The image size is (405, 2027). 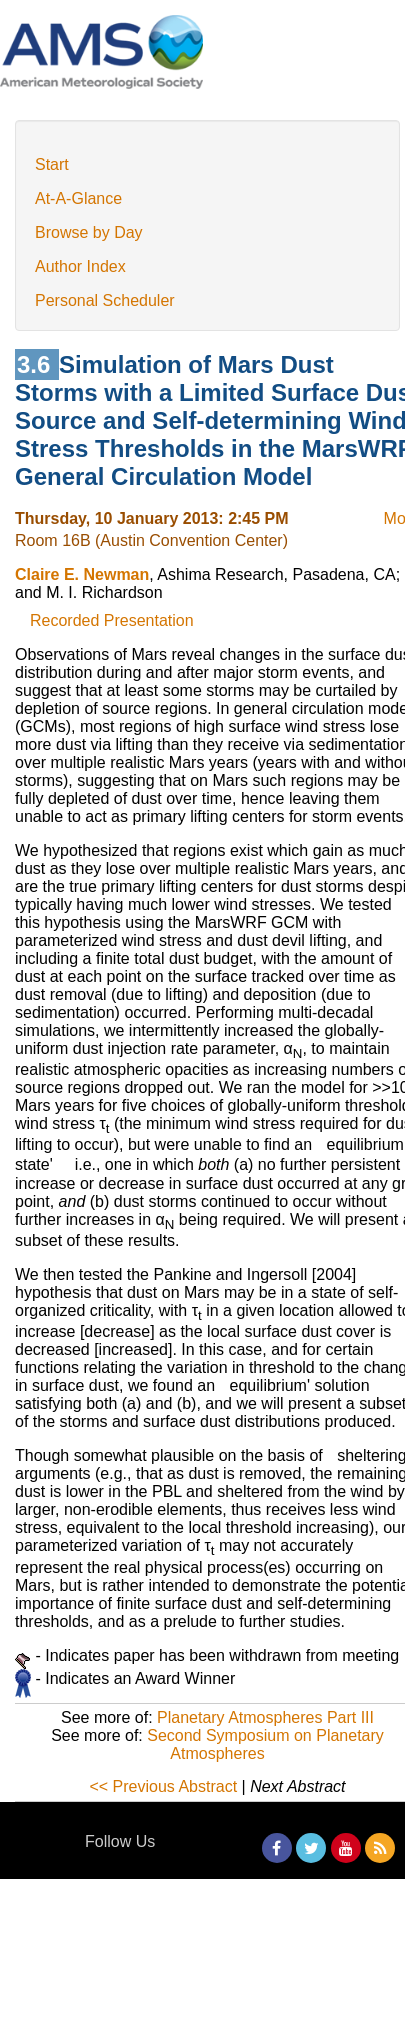 I want to click on << Previous Abstract, so click(x=163, y=1786).